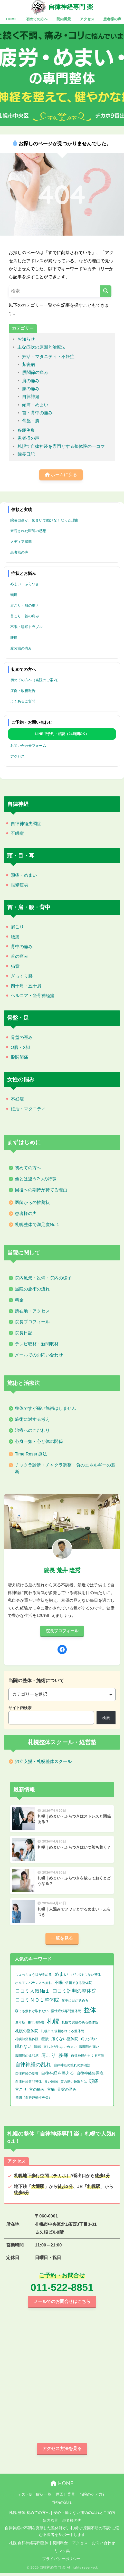 The image size is (124, 2576). Describe the element at coordinates (64, 2041) in the screenshot. I see `痛くない整体院 [痛くない整体院 (2個の項目)]` at that location.